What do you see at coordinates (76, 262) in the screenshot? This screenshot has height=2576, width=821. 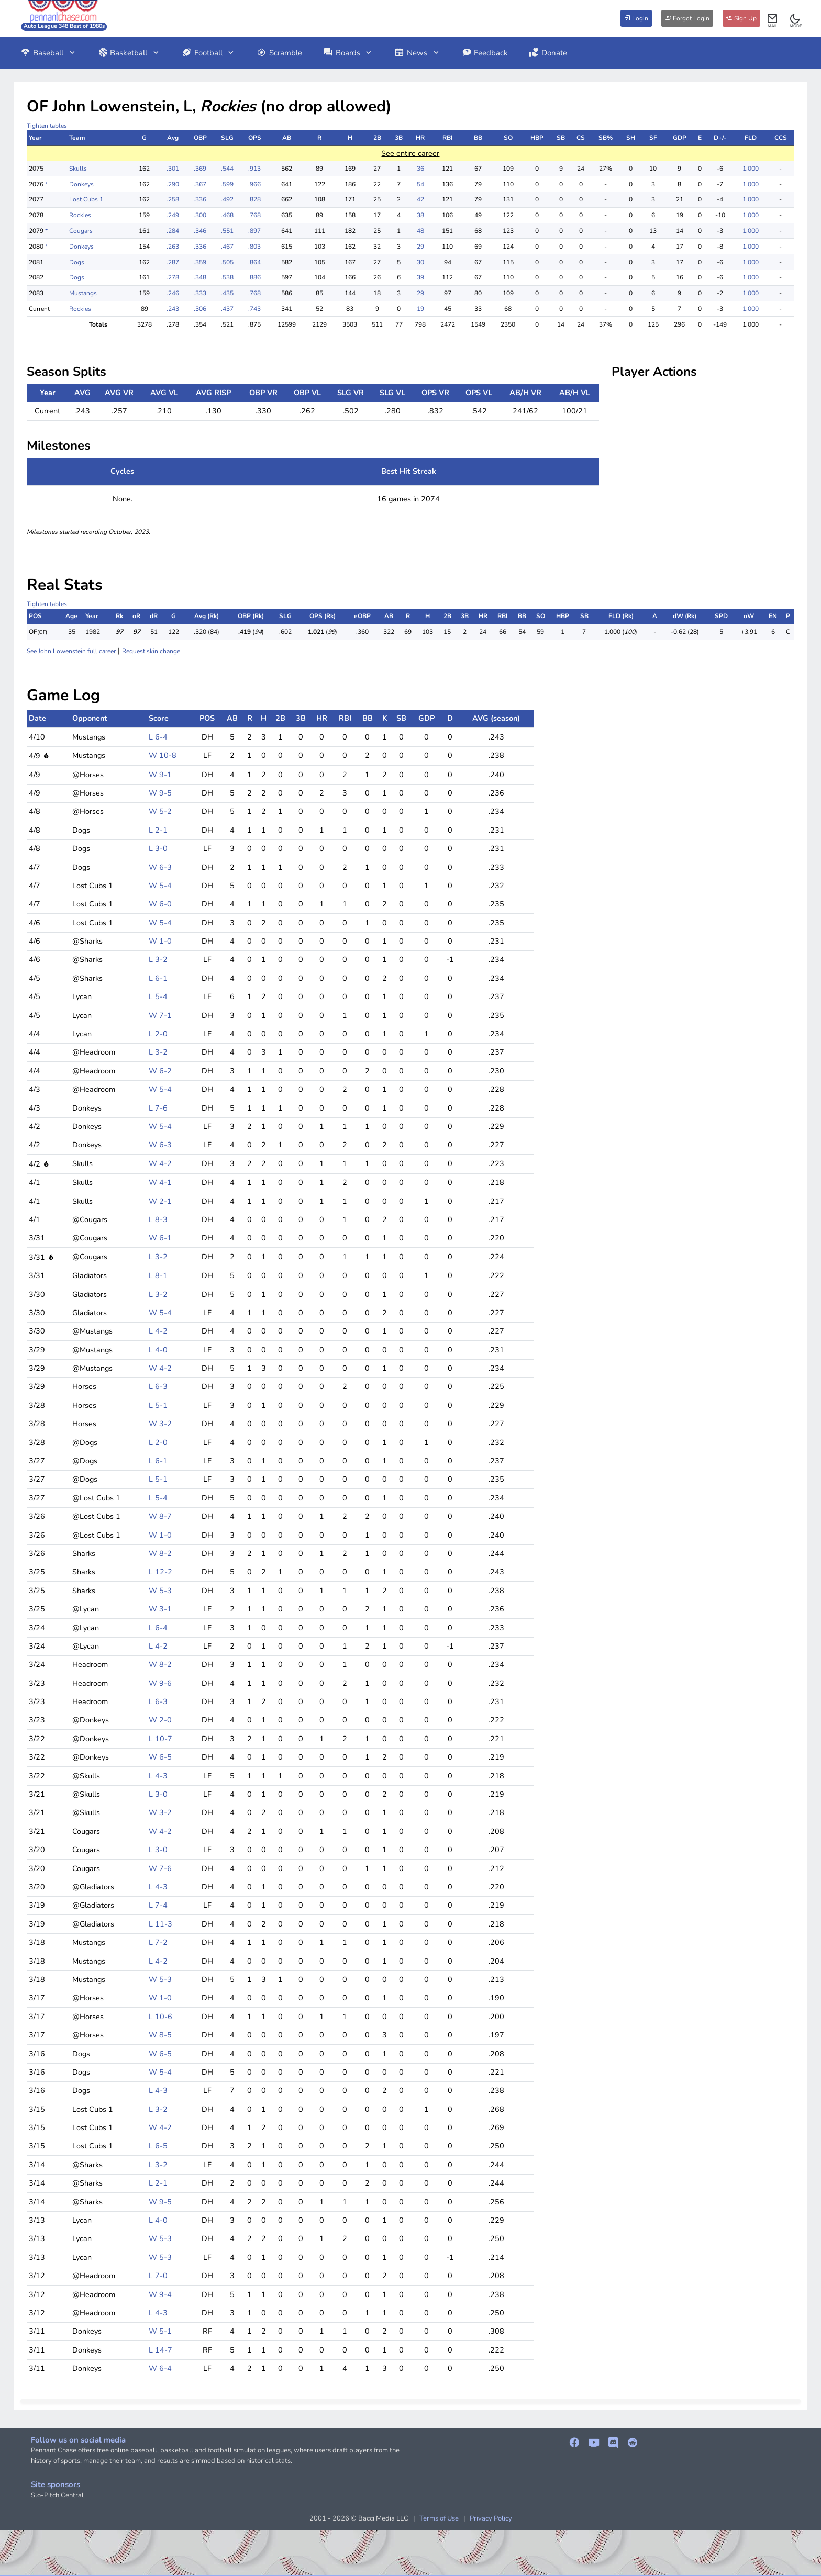 I see `Dogs` at bounding box center [76, 262].